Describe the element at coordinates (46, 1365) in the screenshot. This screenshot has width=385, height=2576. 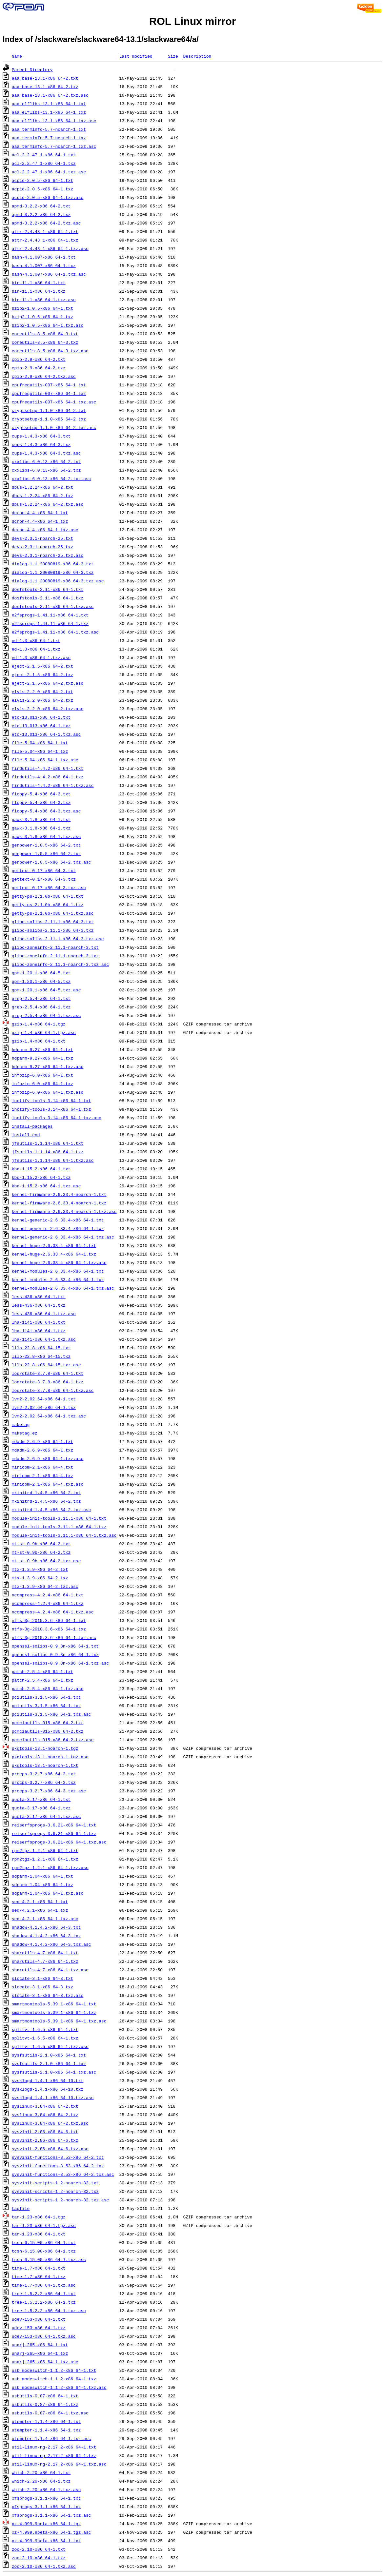
I see `lilo-22.8-x86_64-15.txz.asc` at that location.